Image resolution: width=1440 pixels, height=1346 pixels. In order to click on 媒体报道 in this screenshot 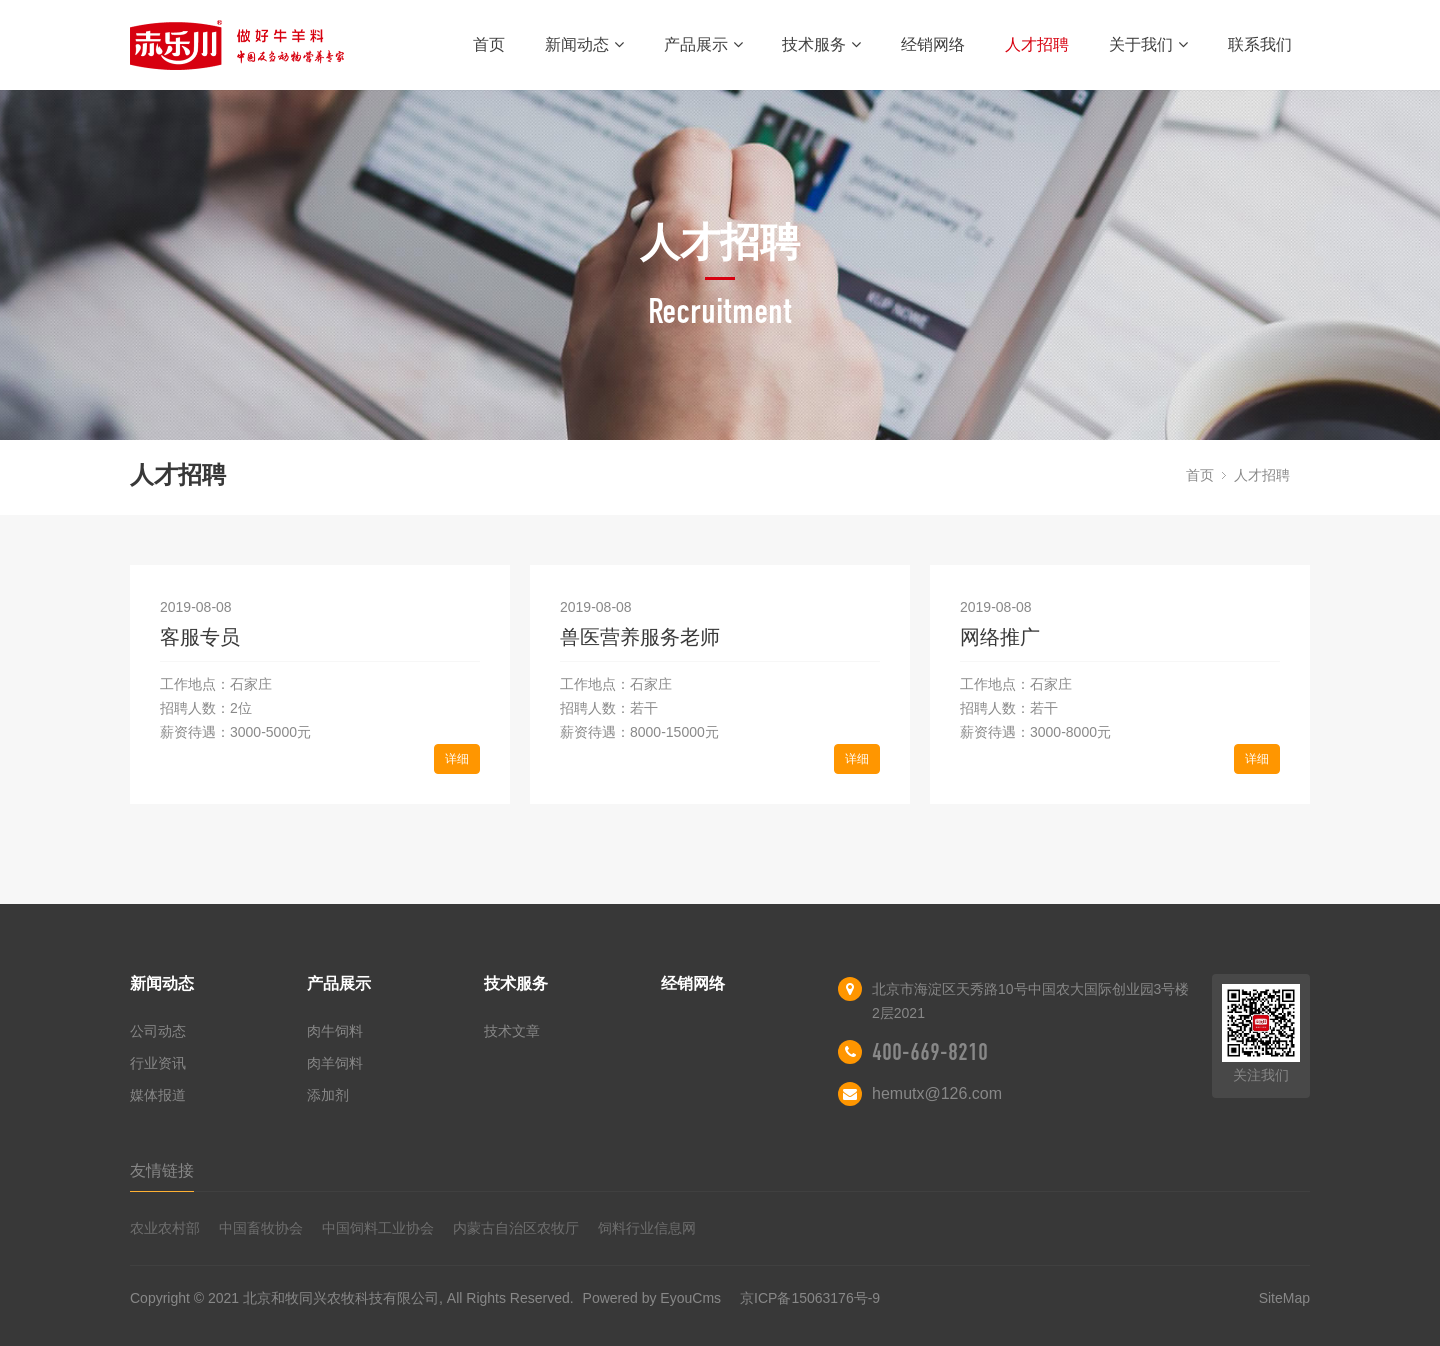, I will do `click(158, 1095)`.